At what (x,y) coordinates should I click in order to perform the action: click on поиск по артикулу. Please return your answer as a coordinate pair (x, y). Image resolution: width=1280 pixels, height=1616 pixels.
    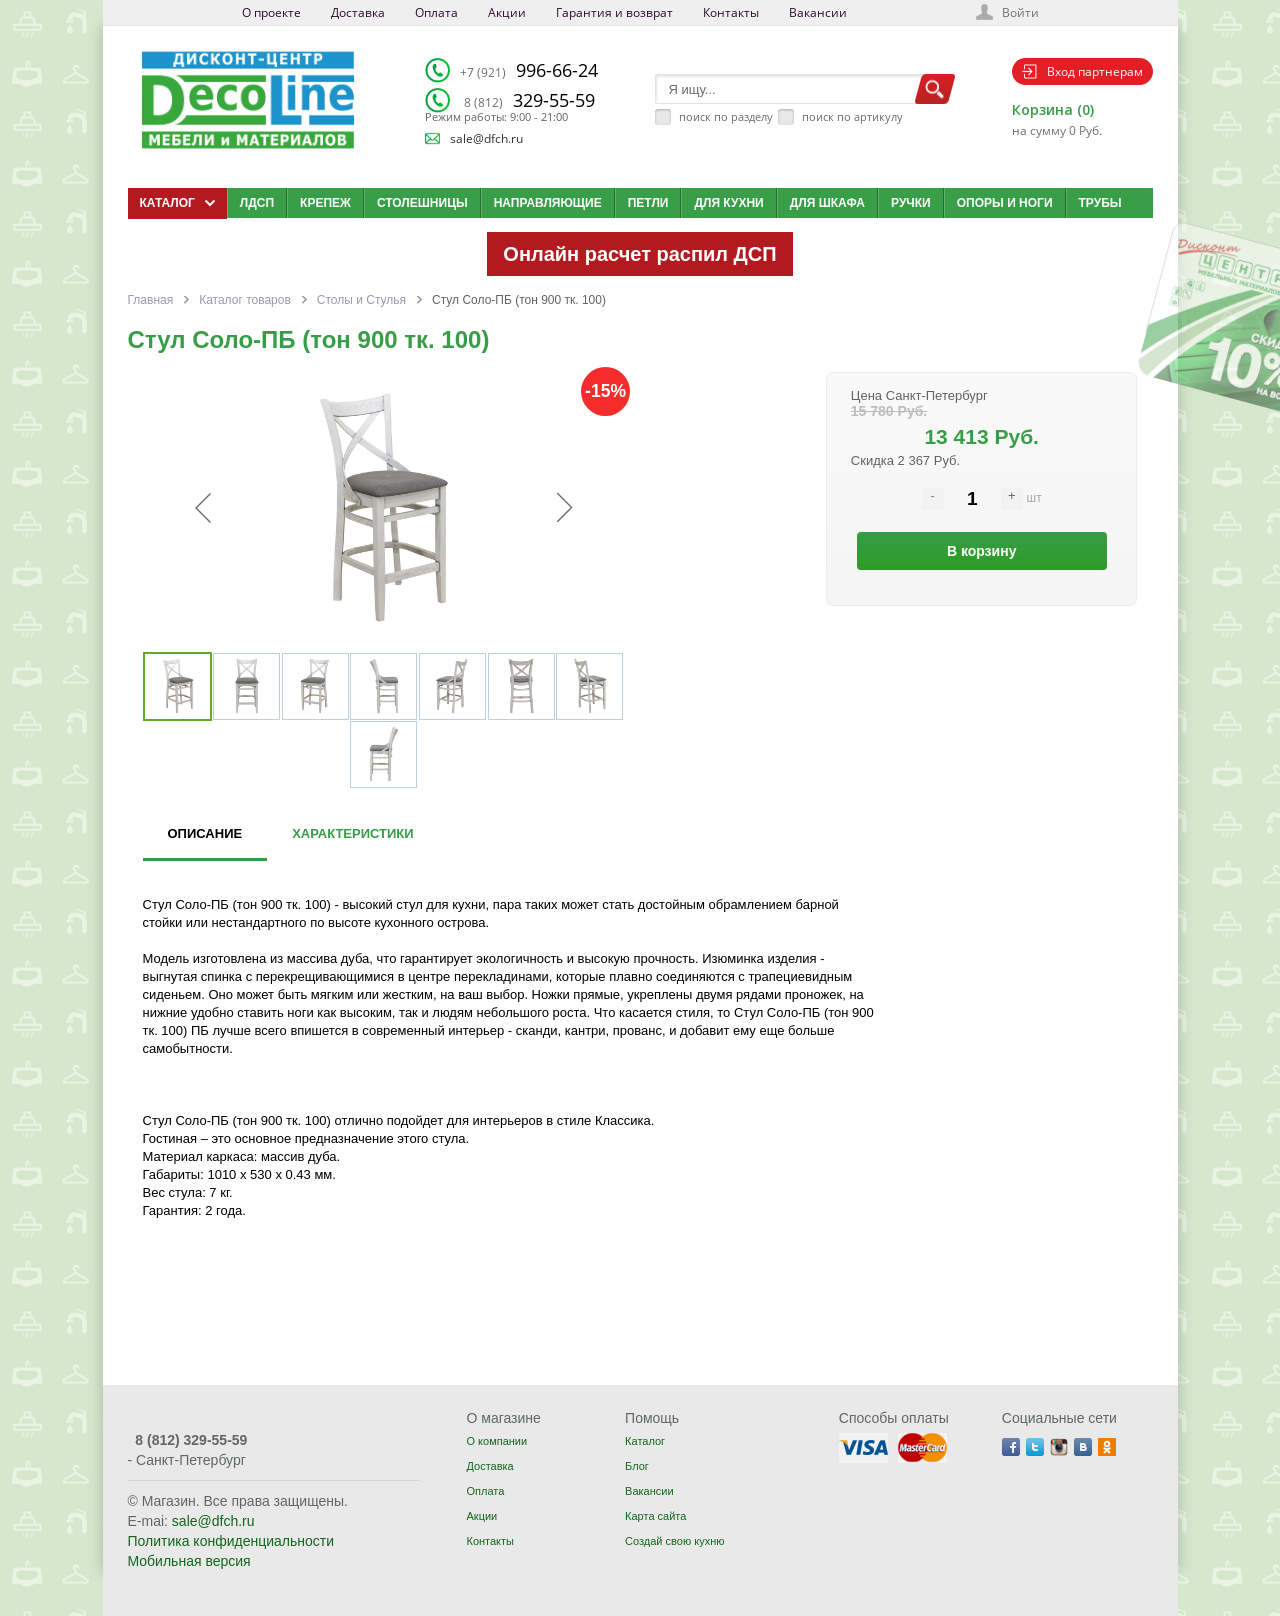
    Looking at the image, I should click on (852, 116).